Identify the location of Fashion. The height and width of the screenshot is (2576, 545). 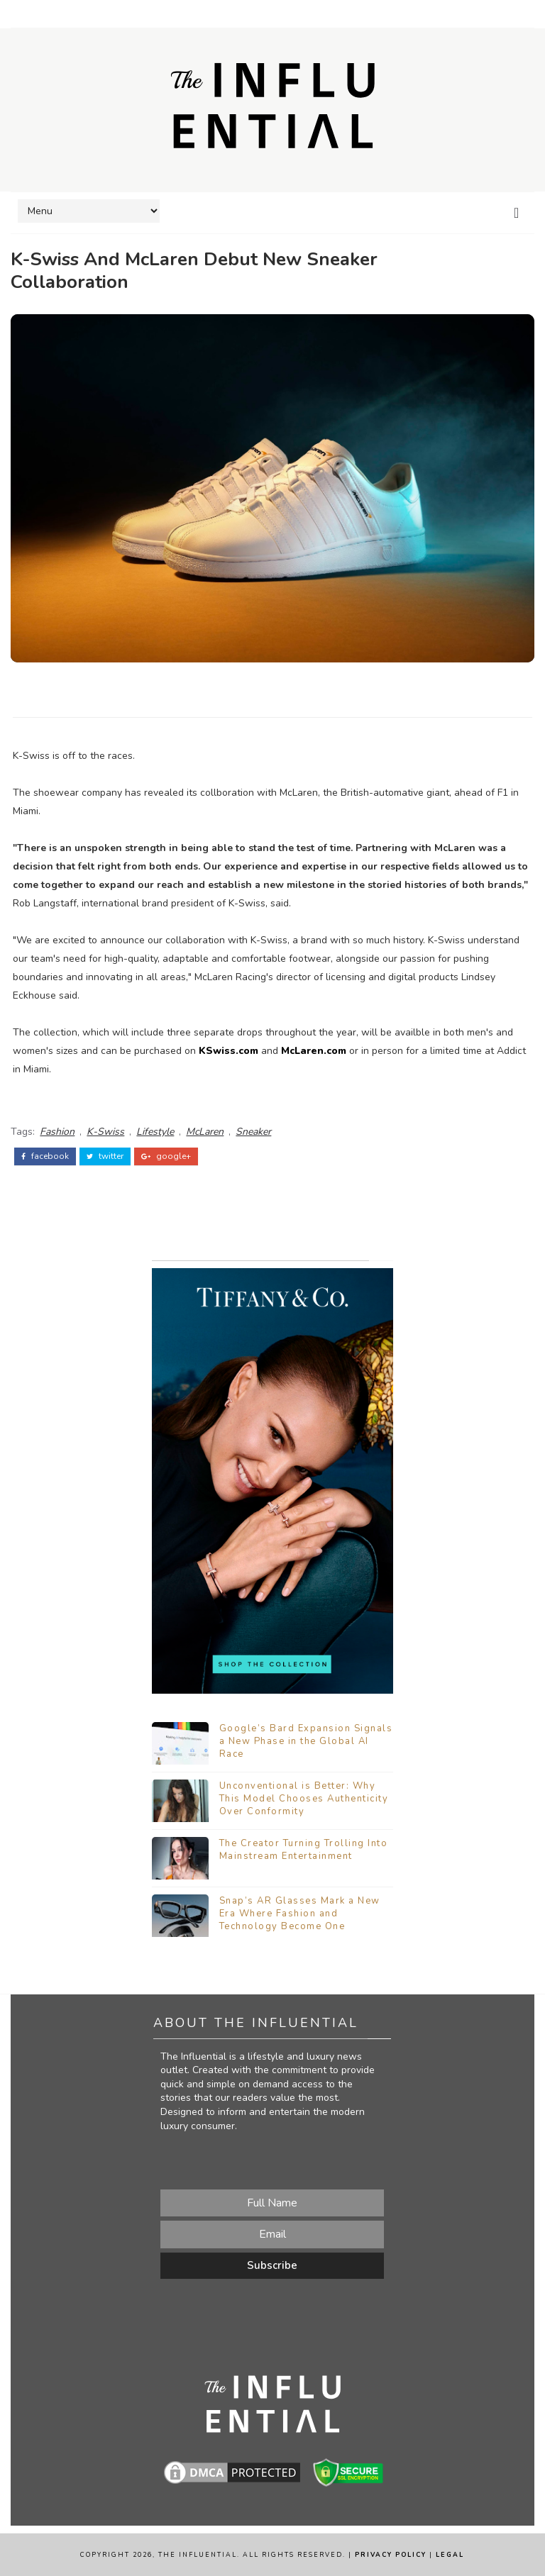
(57, 1131).